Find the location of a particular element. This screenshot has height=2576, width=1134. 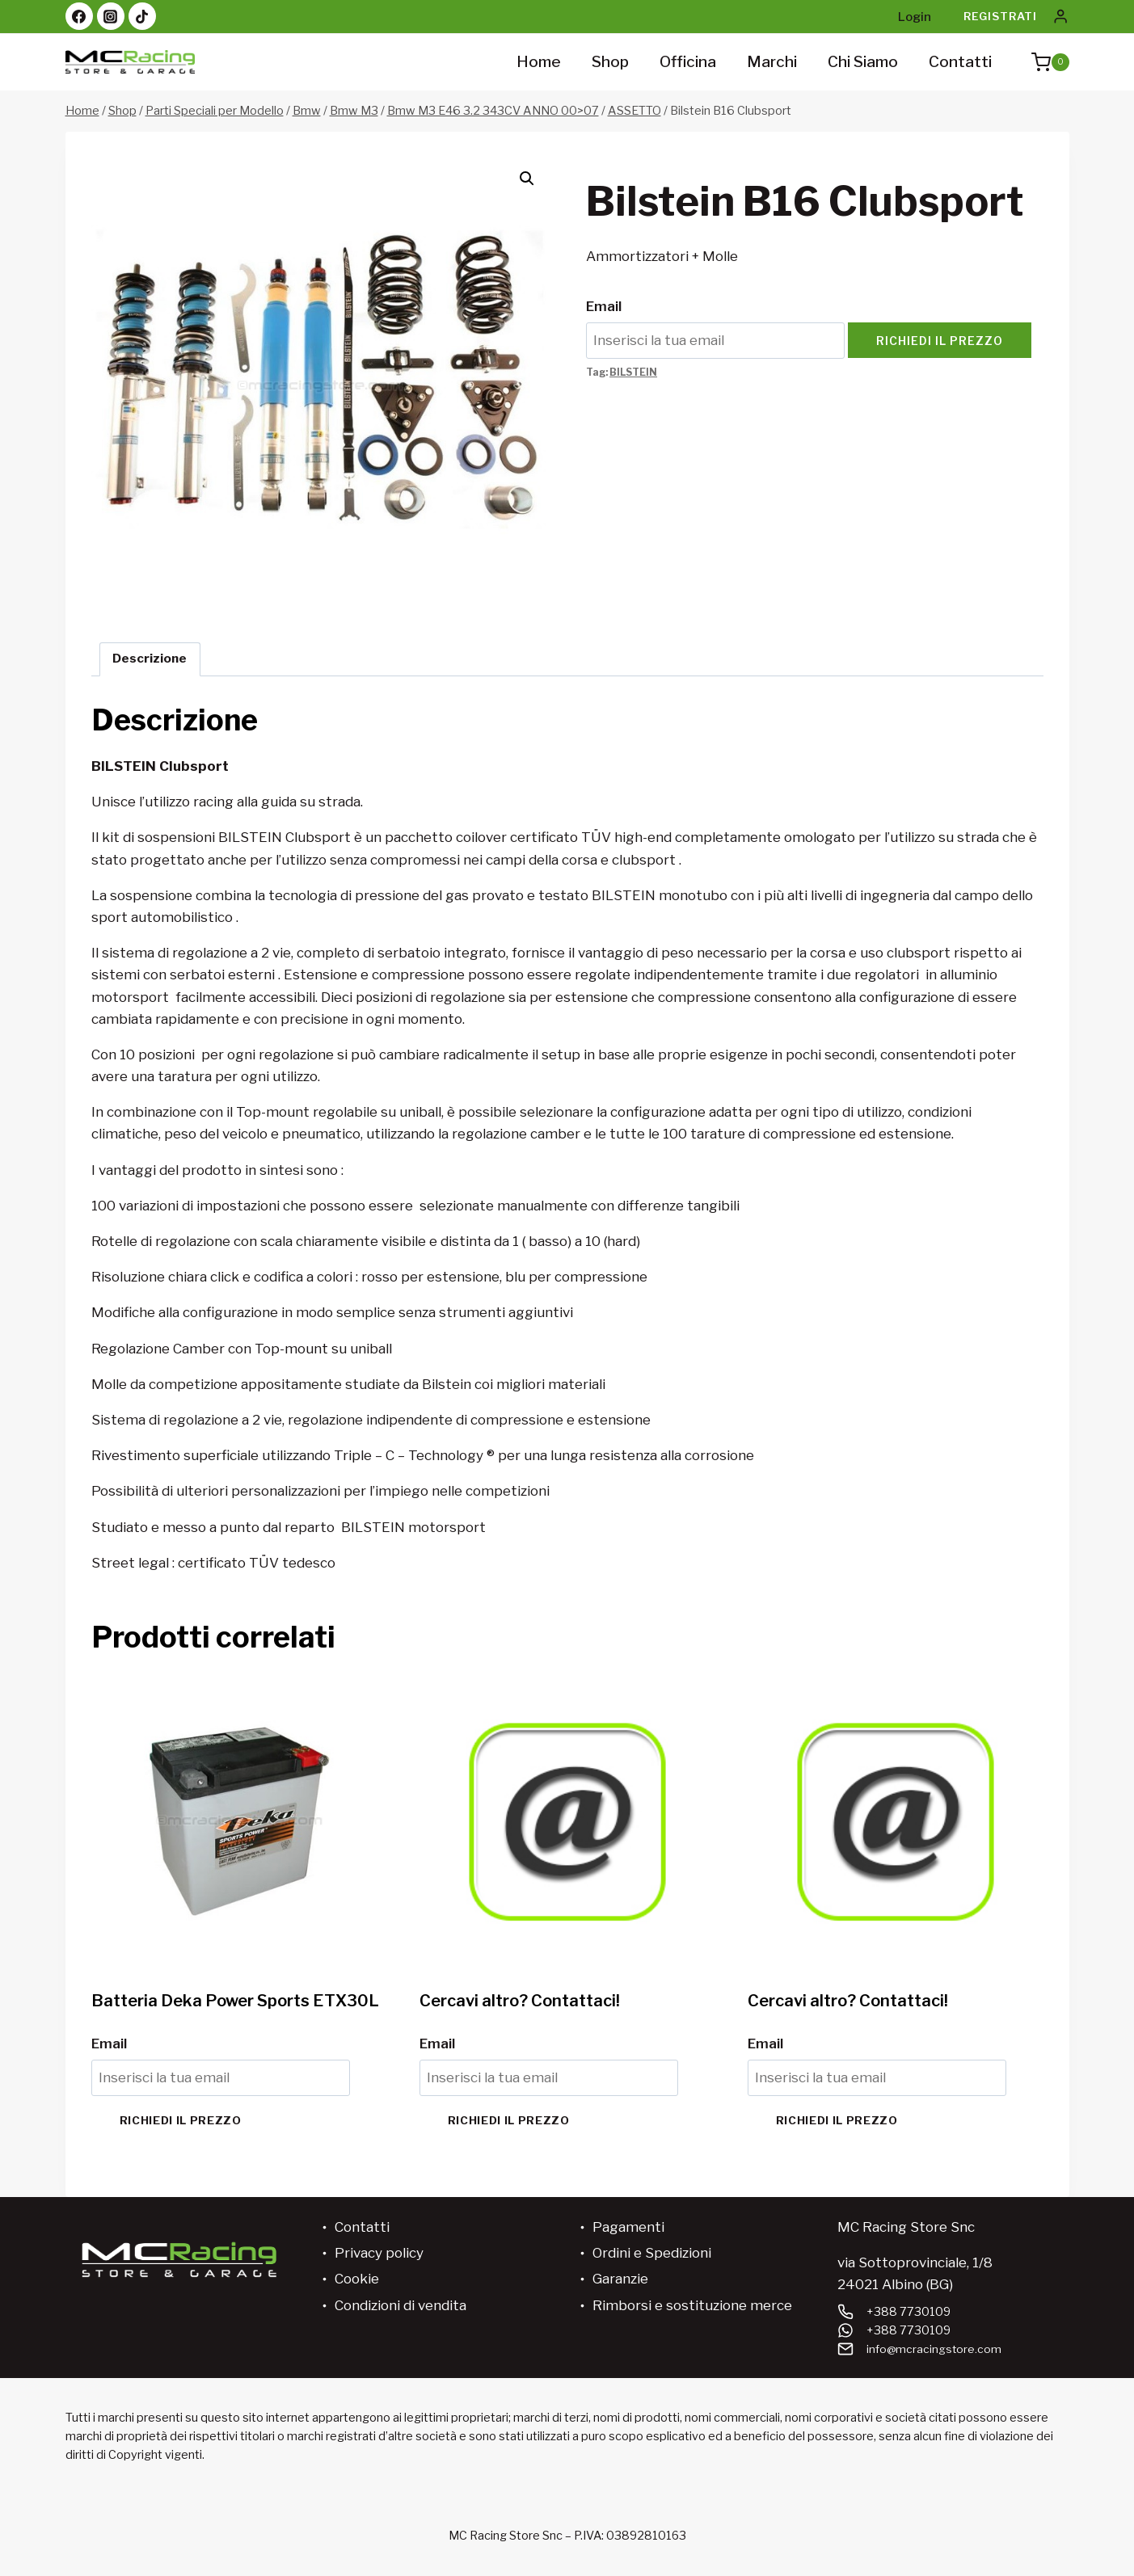

Batteria Deka Power Sports ETX30L is located at coordinates (235, 2000).